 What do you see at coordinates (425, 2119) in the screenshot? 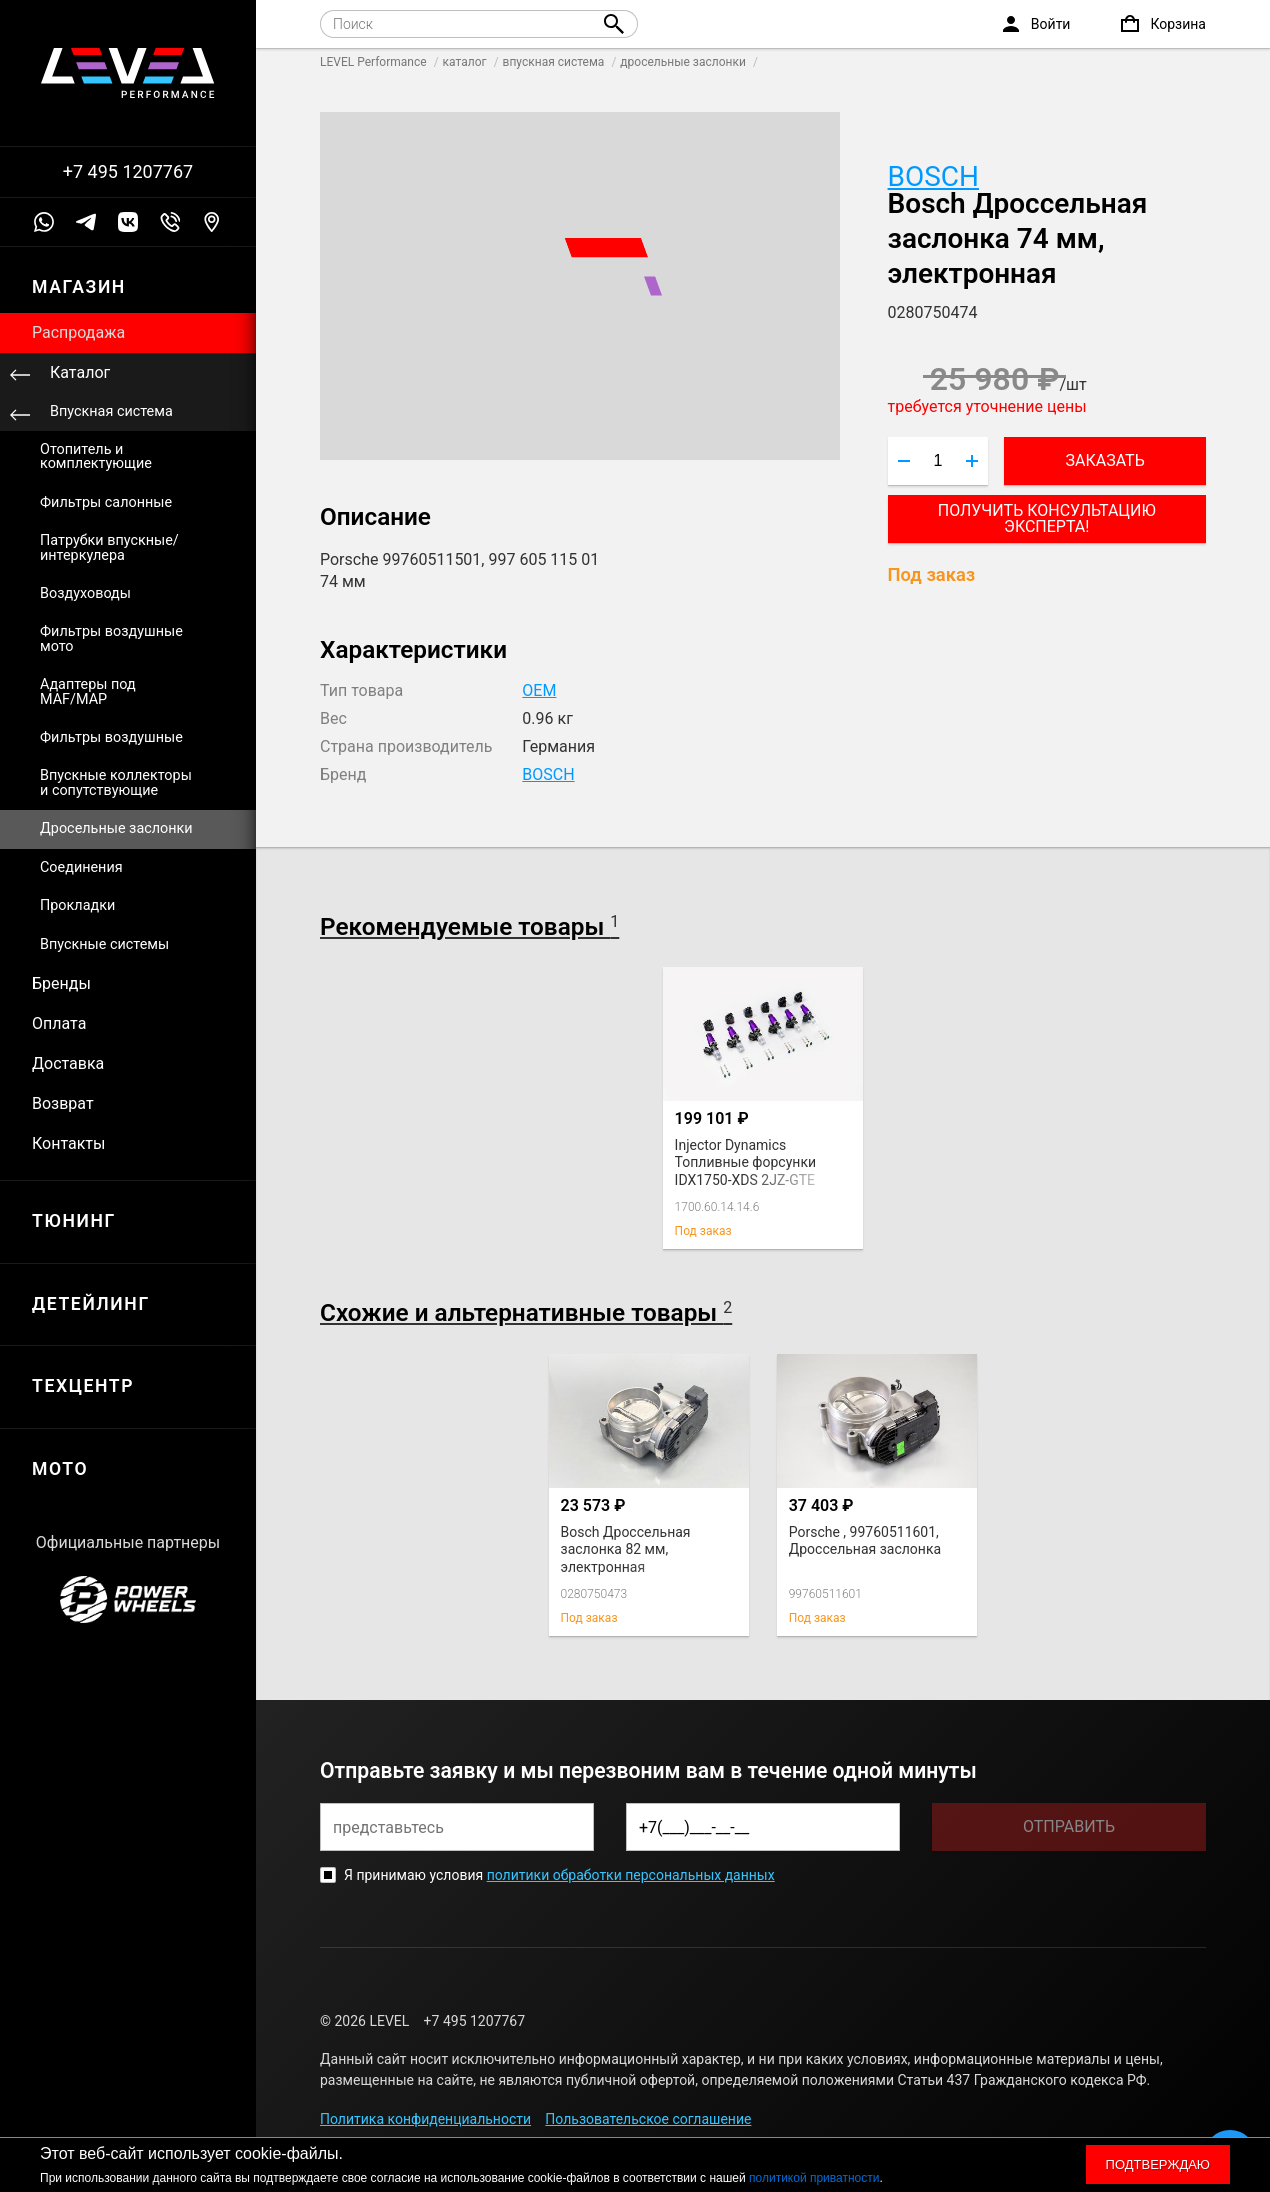
I see `Политика конфиденциальности` at bounding box center [425, 2119].